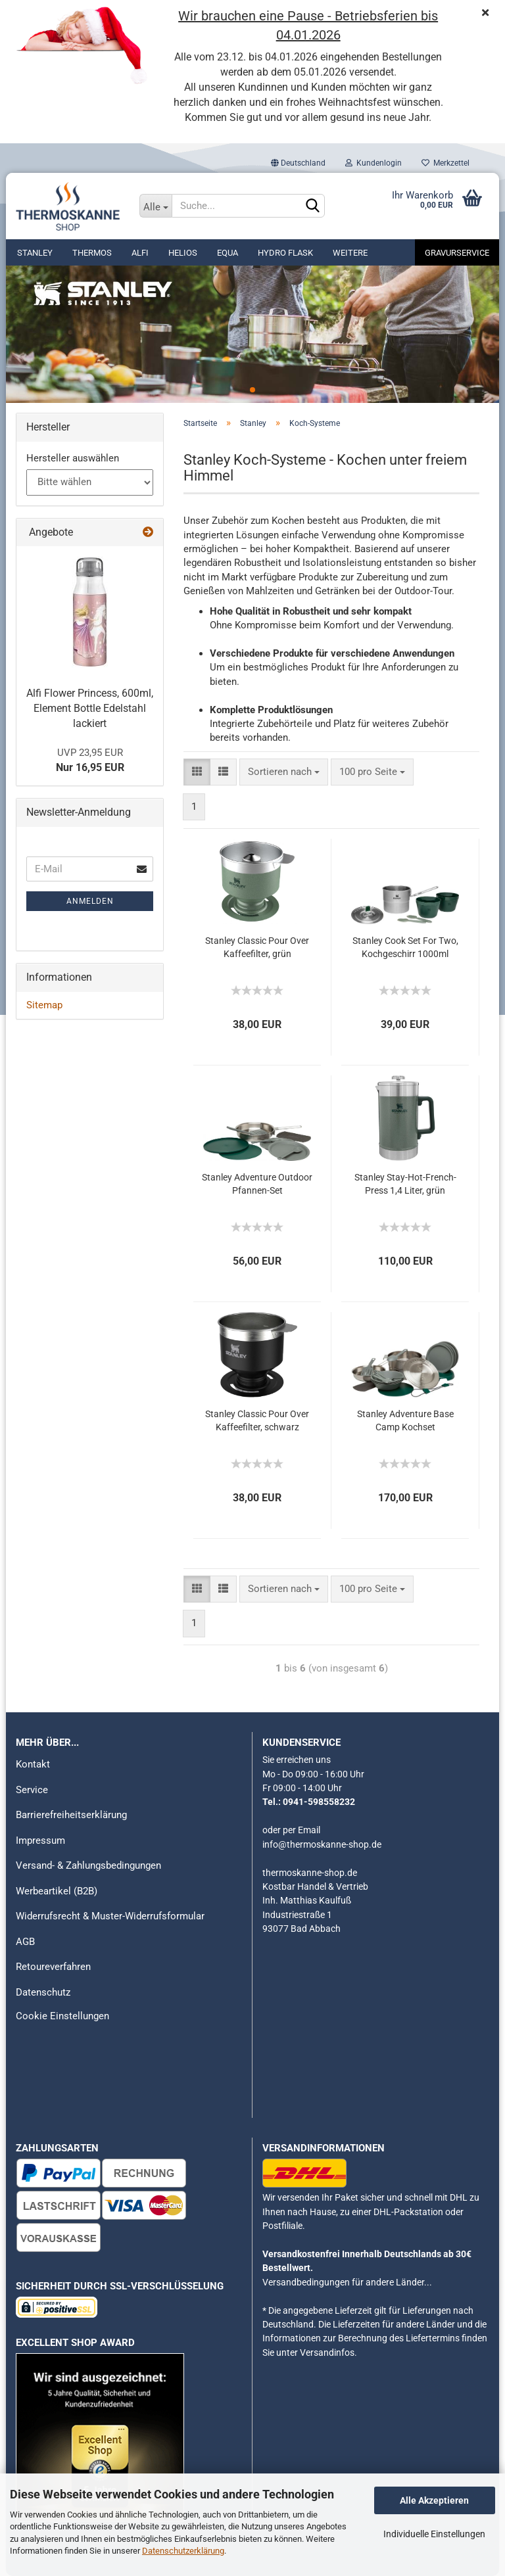 The image size is (505, 2576). I want to click on Stanley, so click(35, 253).